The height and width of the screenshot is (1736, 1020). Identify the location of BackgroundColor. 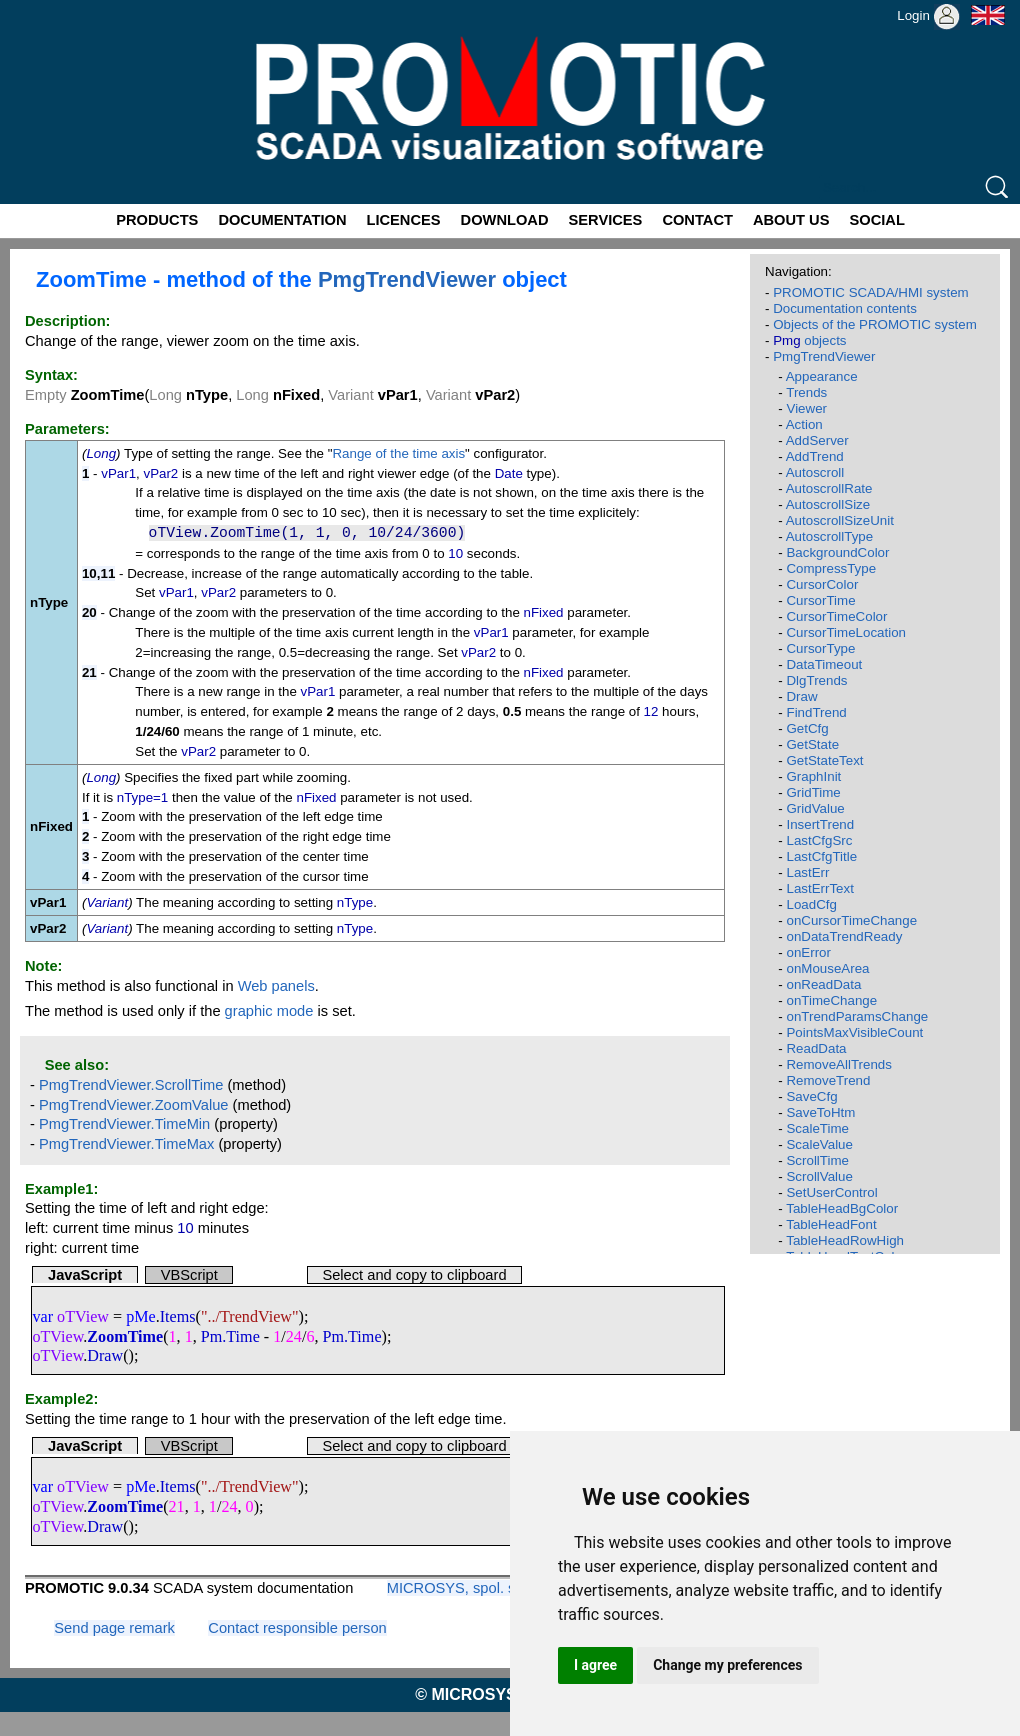
(837, 552).